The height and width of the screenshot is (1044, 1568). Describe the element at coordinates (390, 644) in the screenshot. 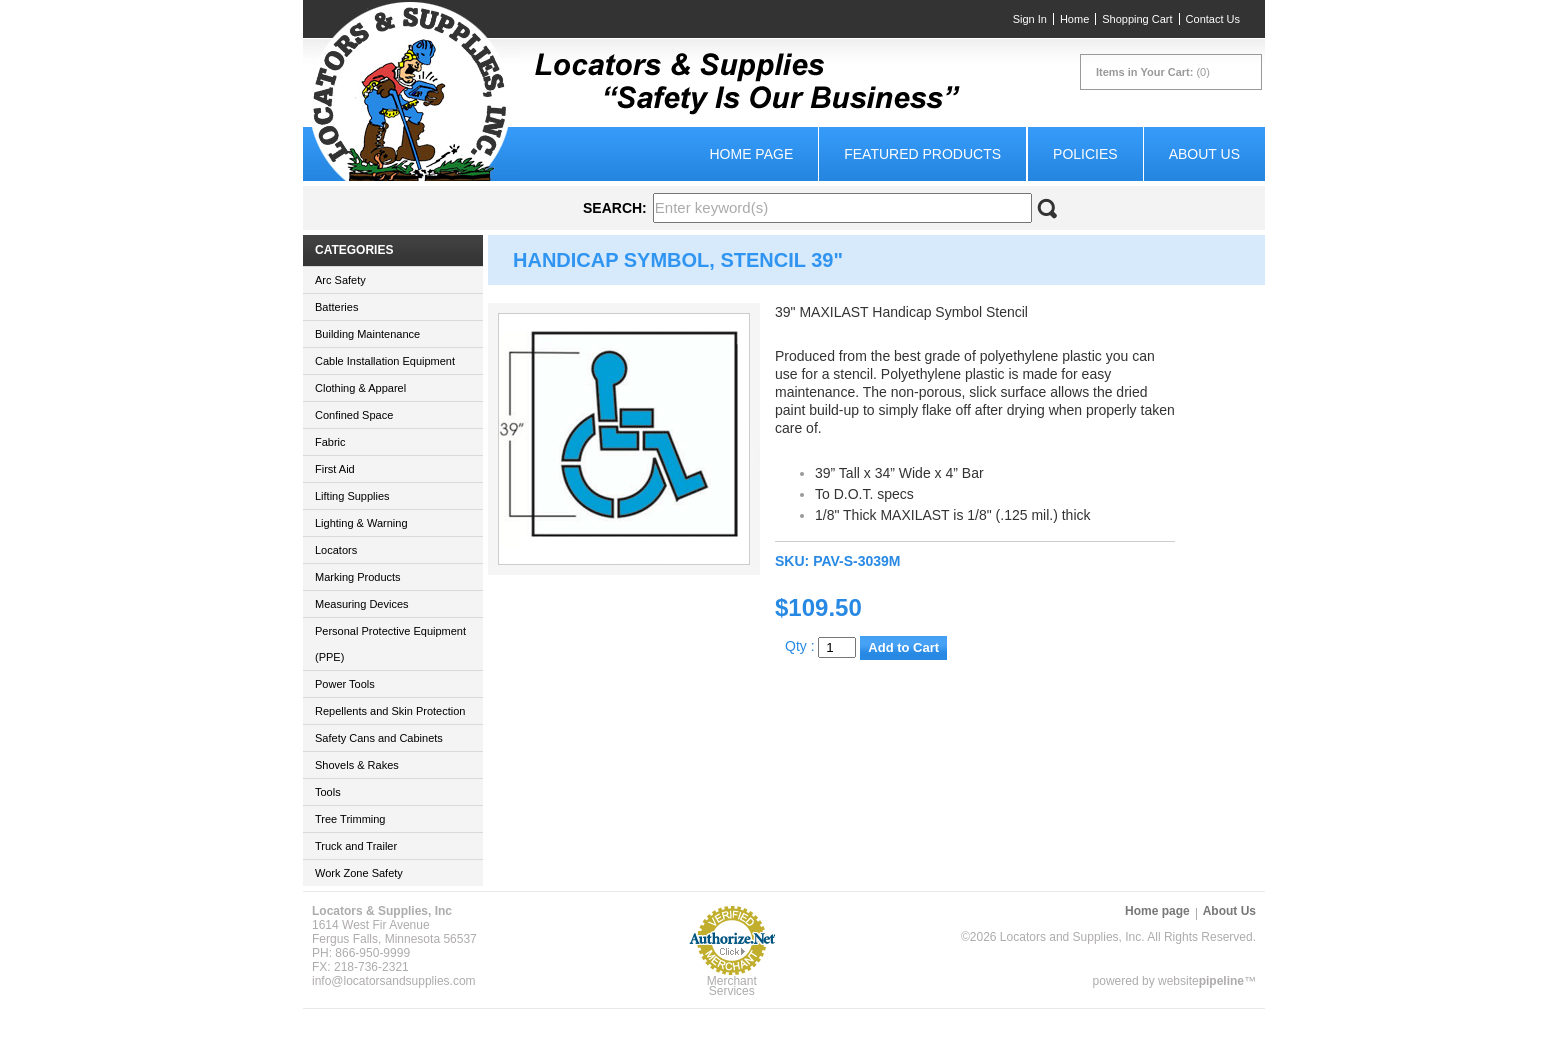

I see `Personal Protective Equipment (PPE)` at that location.